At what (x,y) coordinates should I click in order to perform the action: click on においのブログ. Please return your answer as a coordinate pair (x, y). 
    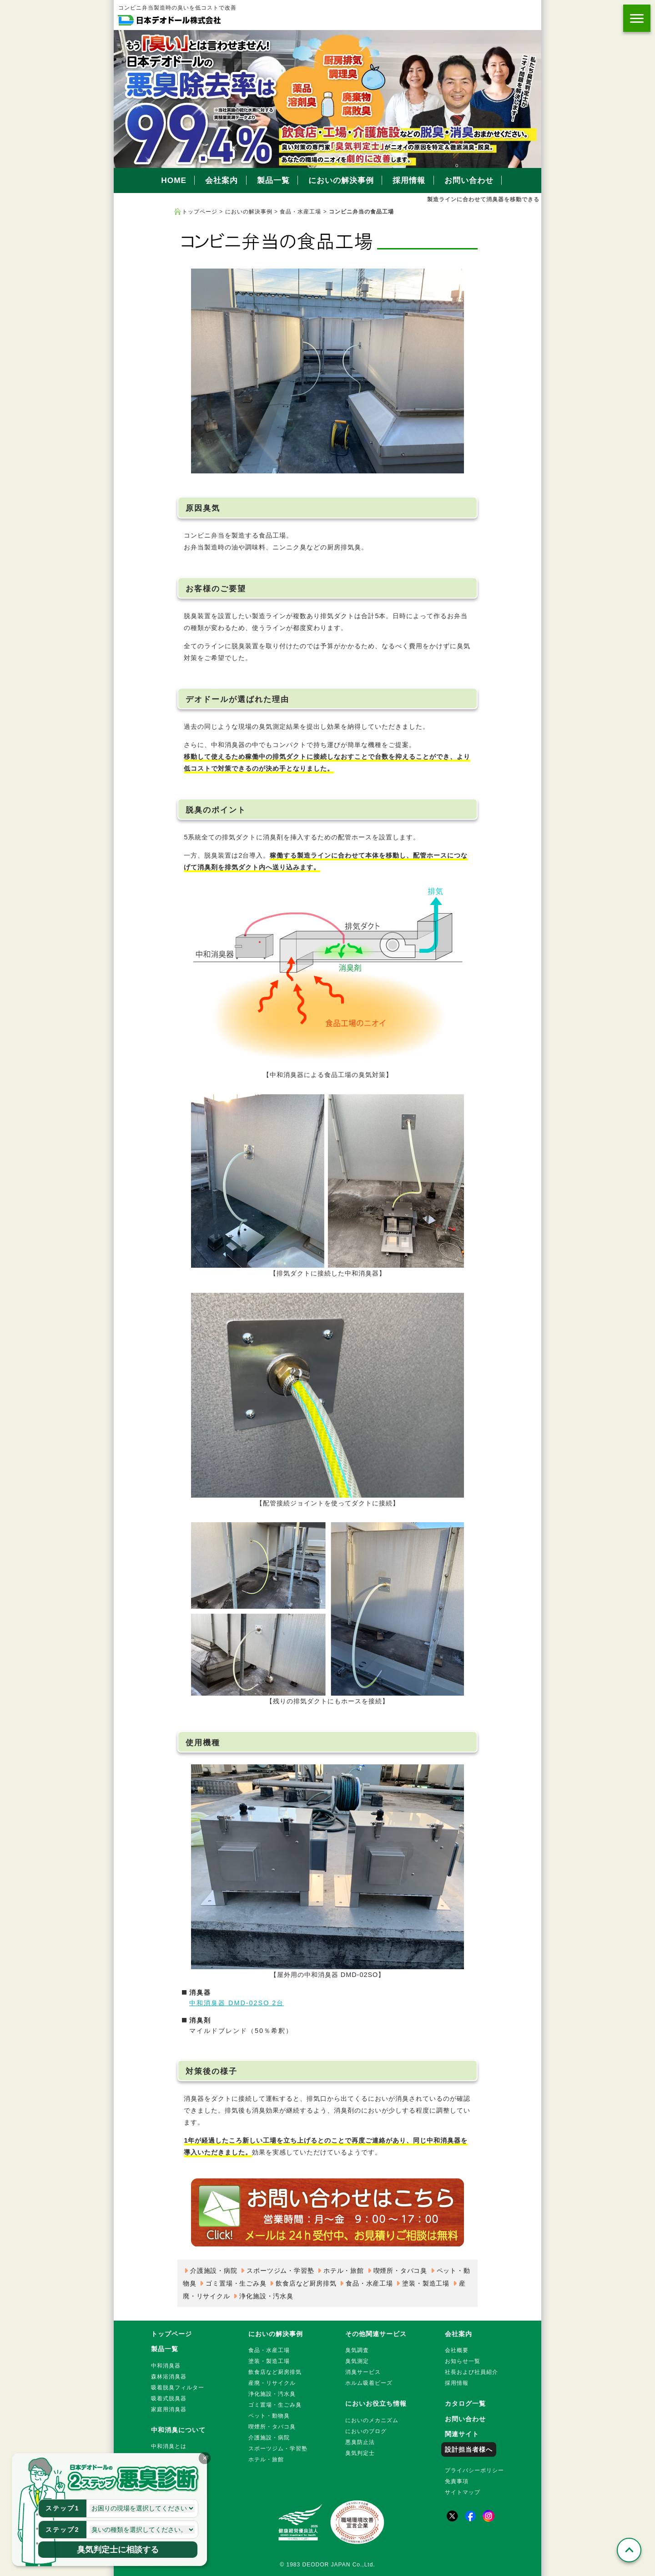
    Looking at the image, I should click on (366, 2431).